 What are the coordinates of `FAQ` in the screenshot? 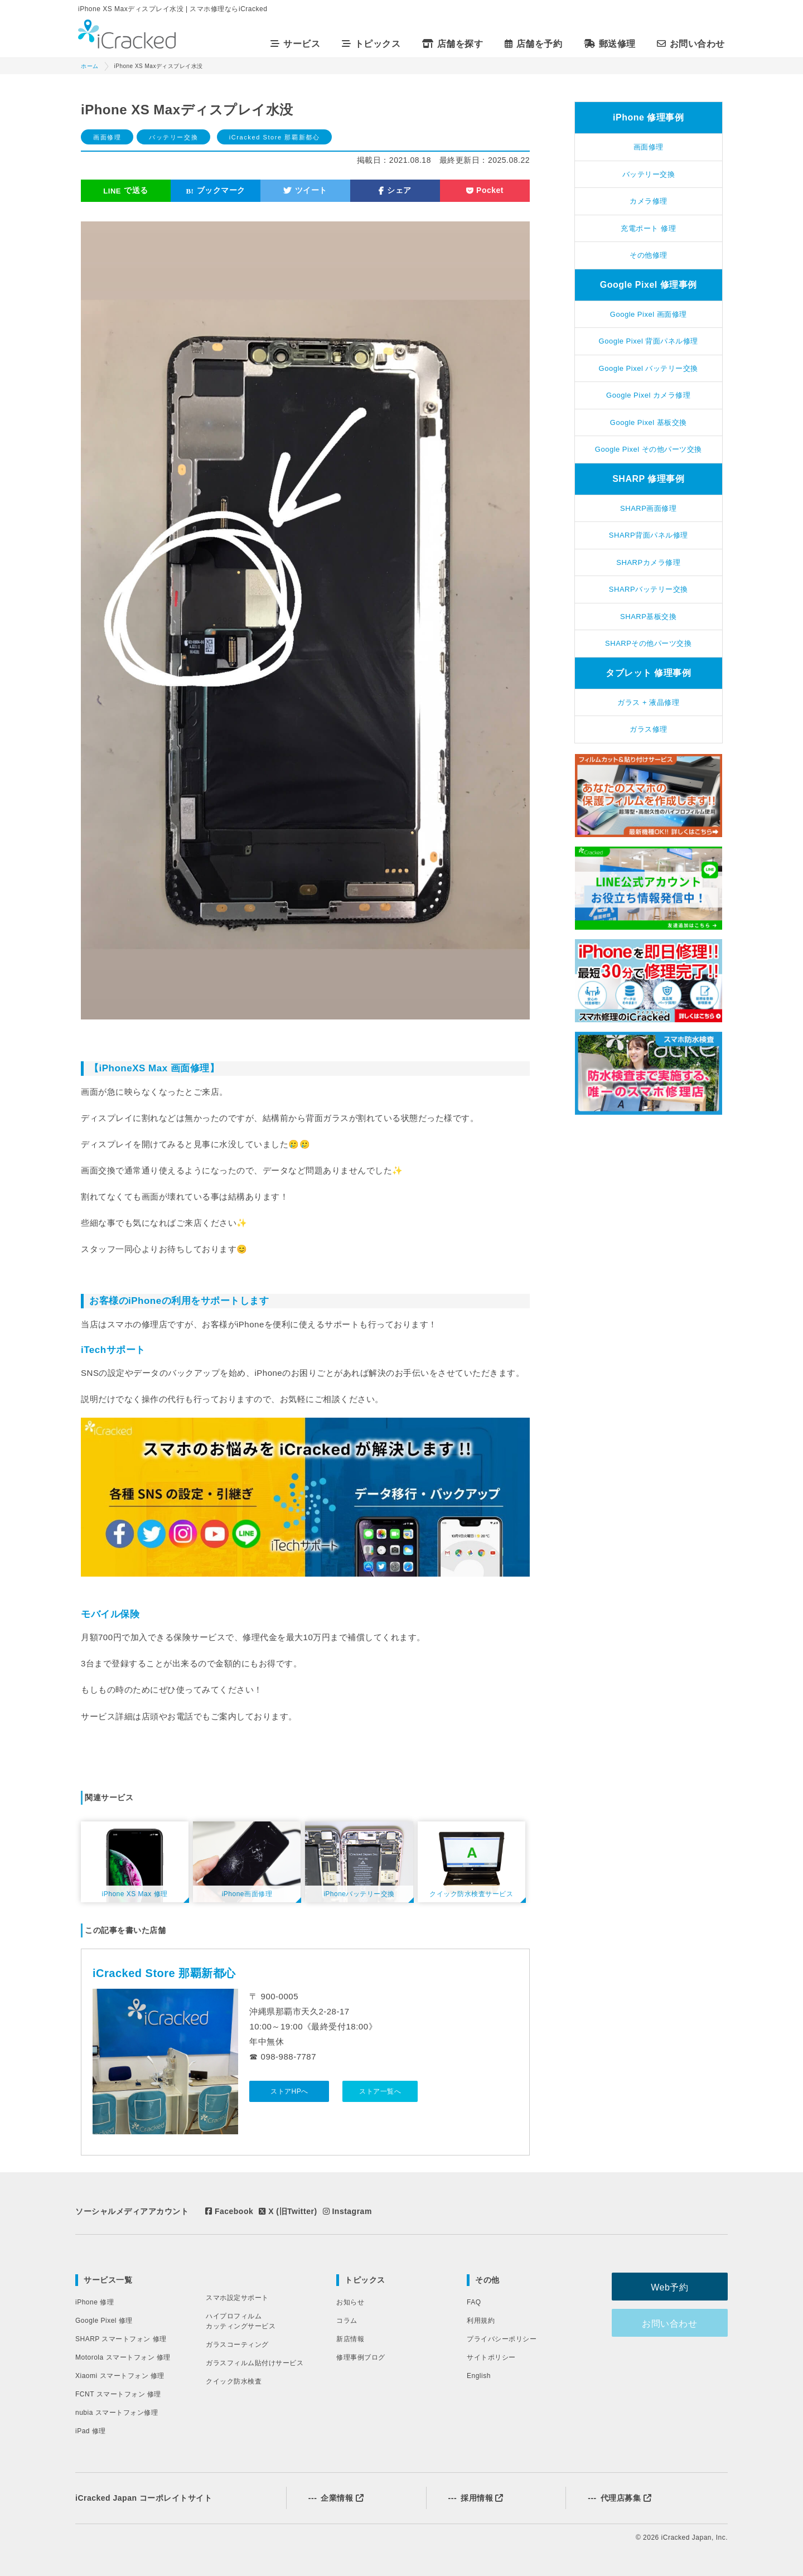 It's located at (474, 2302).